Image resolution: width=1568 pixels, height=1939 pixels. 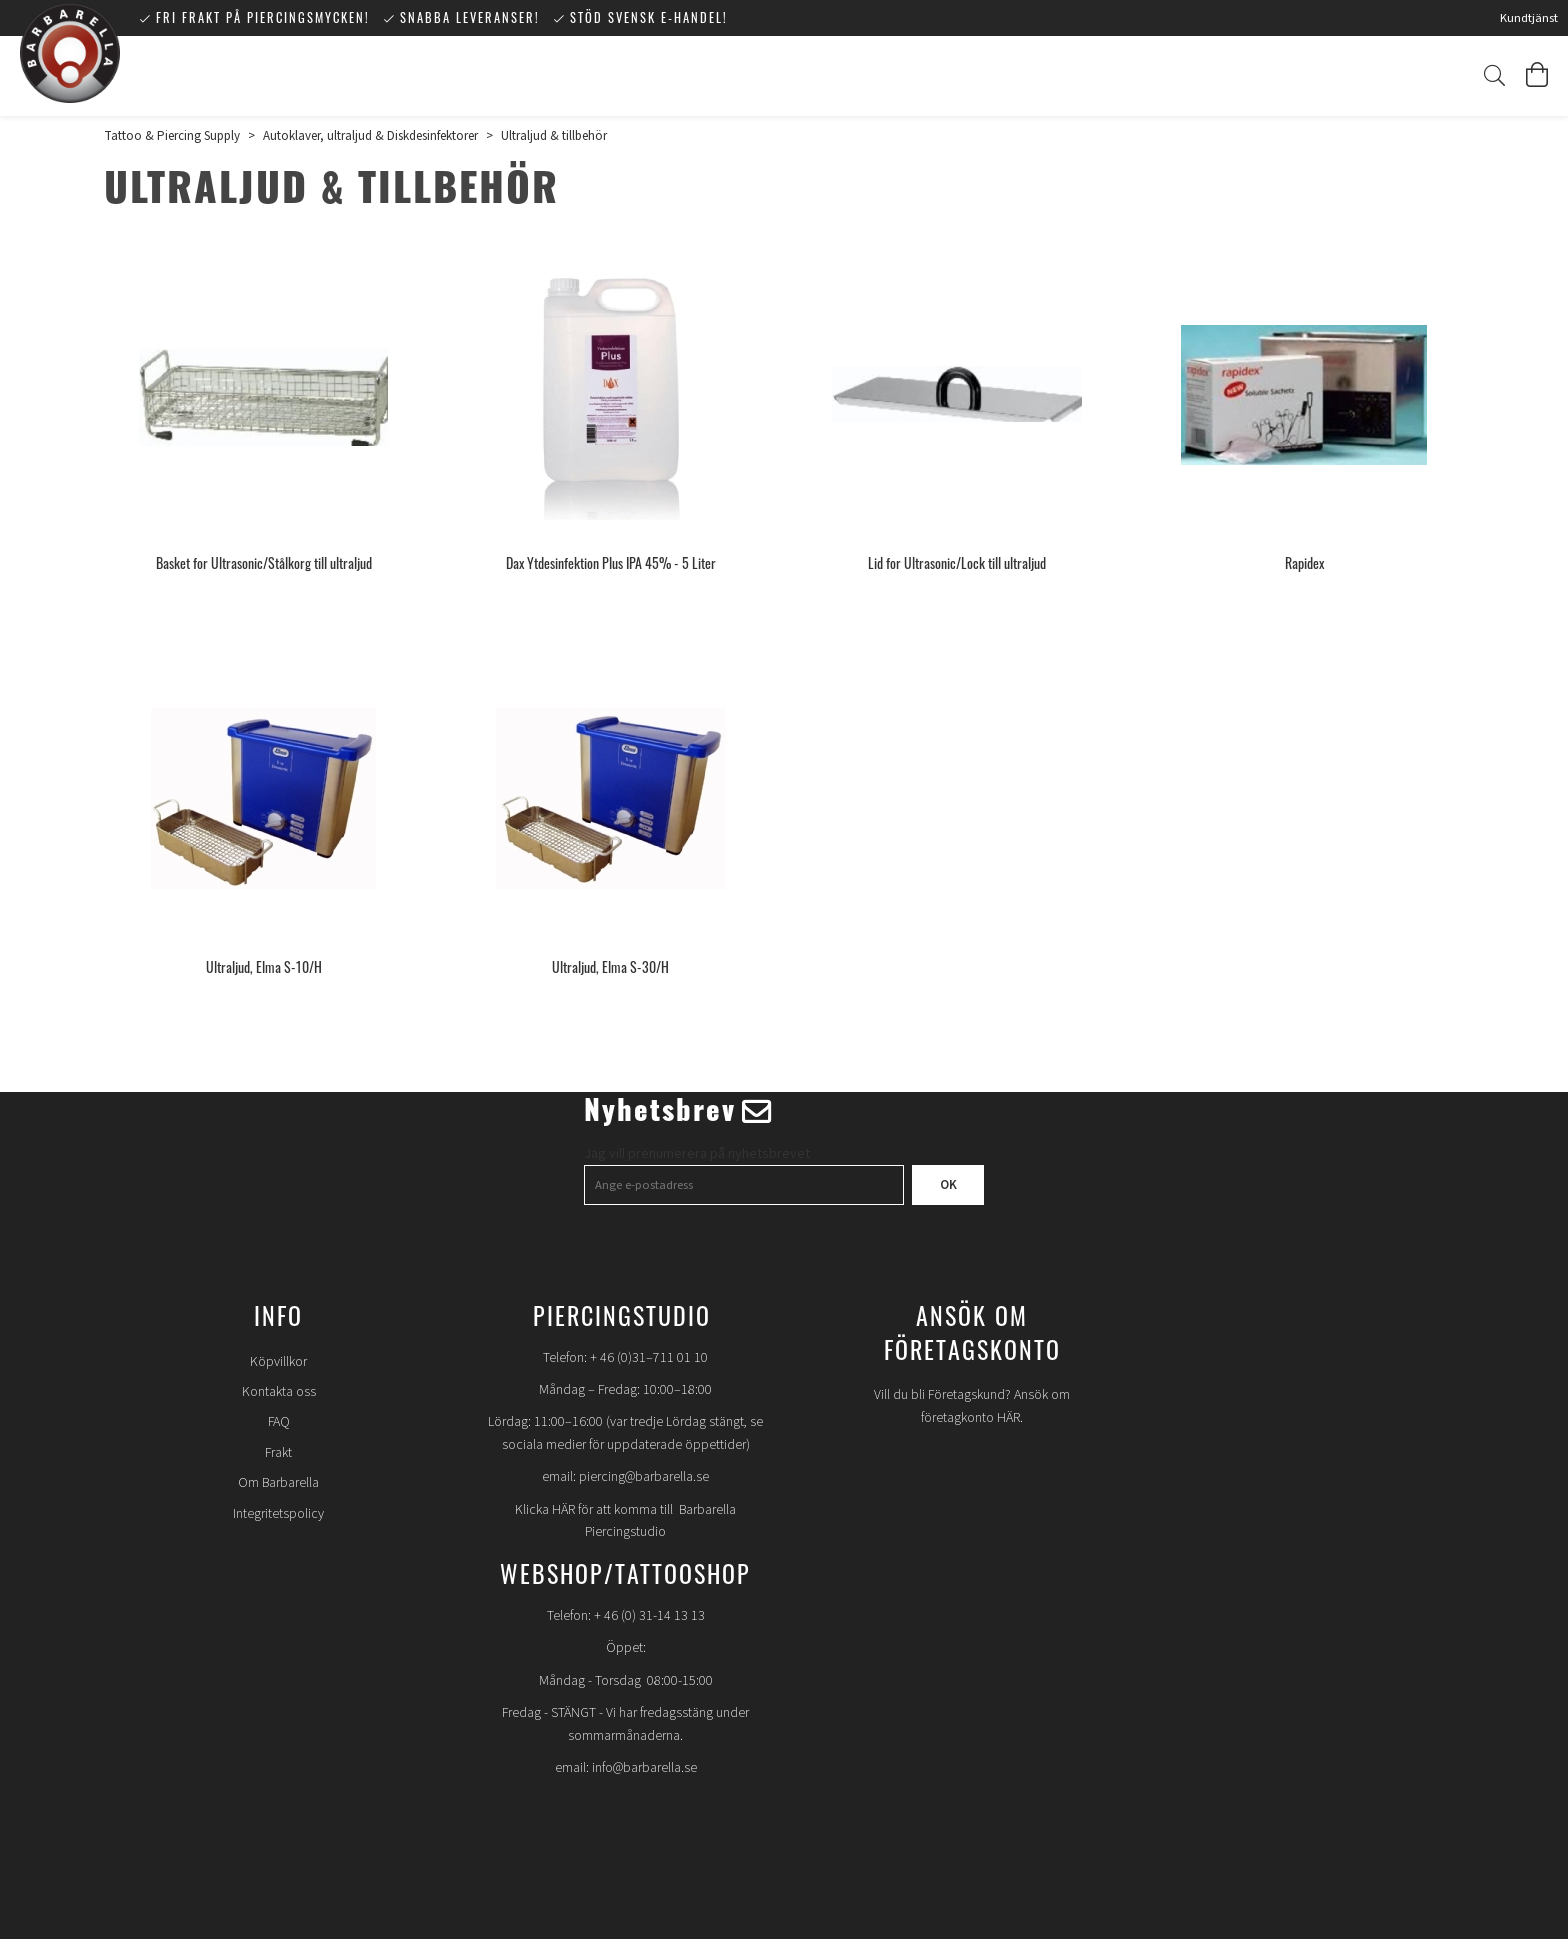 I want to click on Dax Ytdesinfektion Plus IPA 45% - 5 Liter, so click(x=611, y=562).